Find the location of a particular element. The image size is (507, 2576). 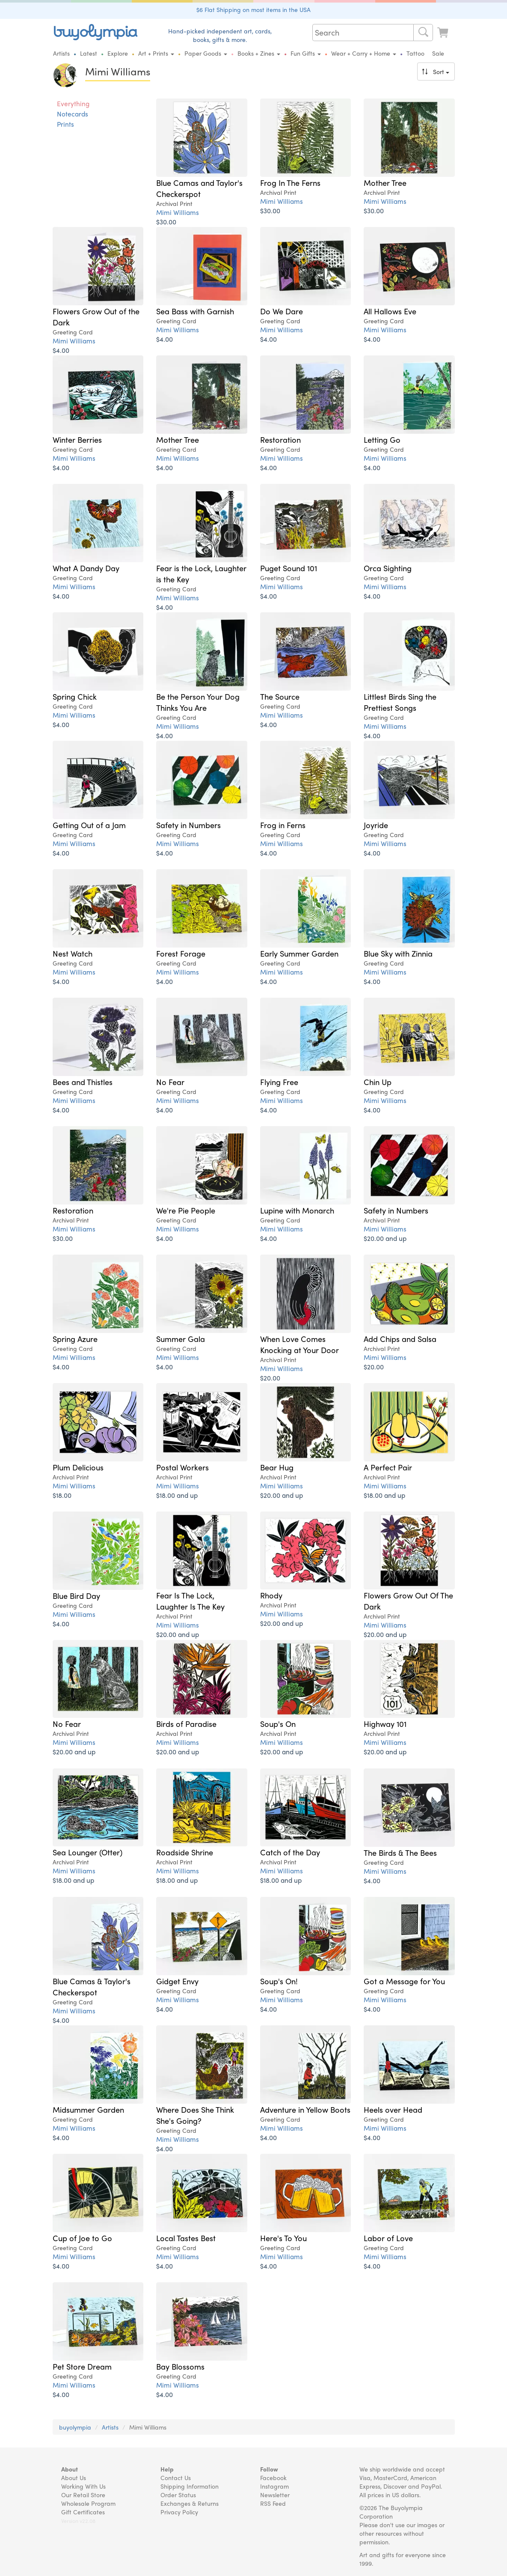

Blue Camas & Taylor's Checkerspot is located at coordinates (91, 1986).